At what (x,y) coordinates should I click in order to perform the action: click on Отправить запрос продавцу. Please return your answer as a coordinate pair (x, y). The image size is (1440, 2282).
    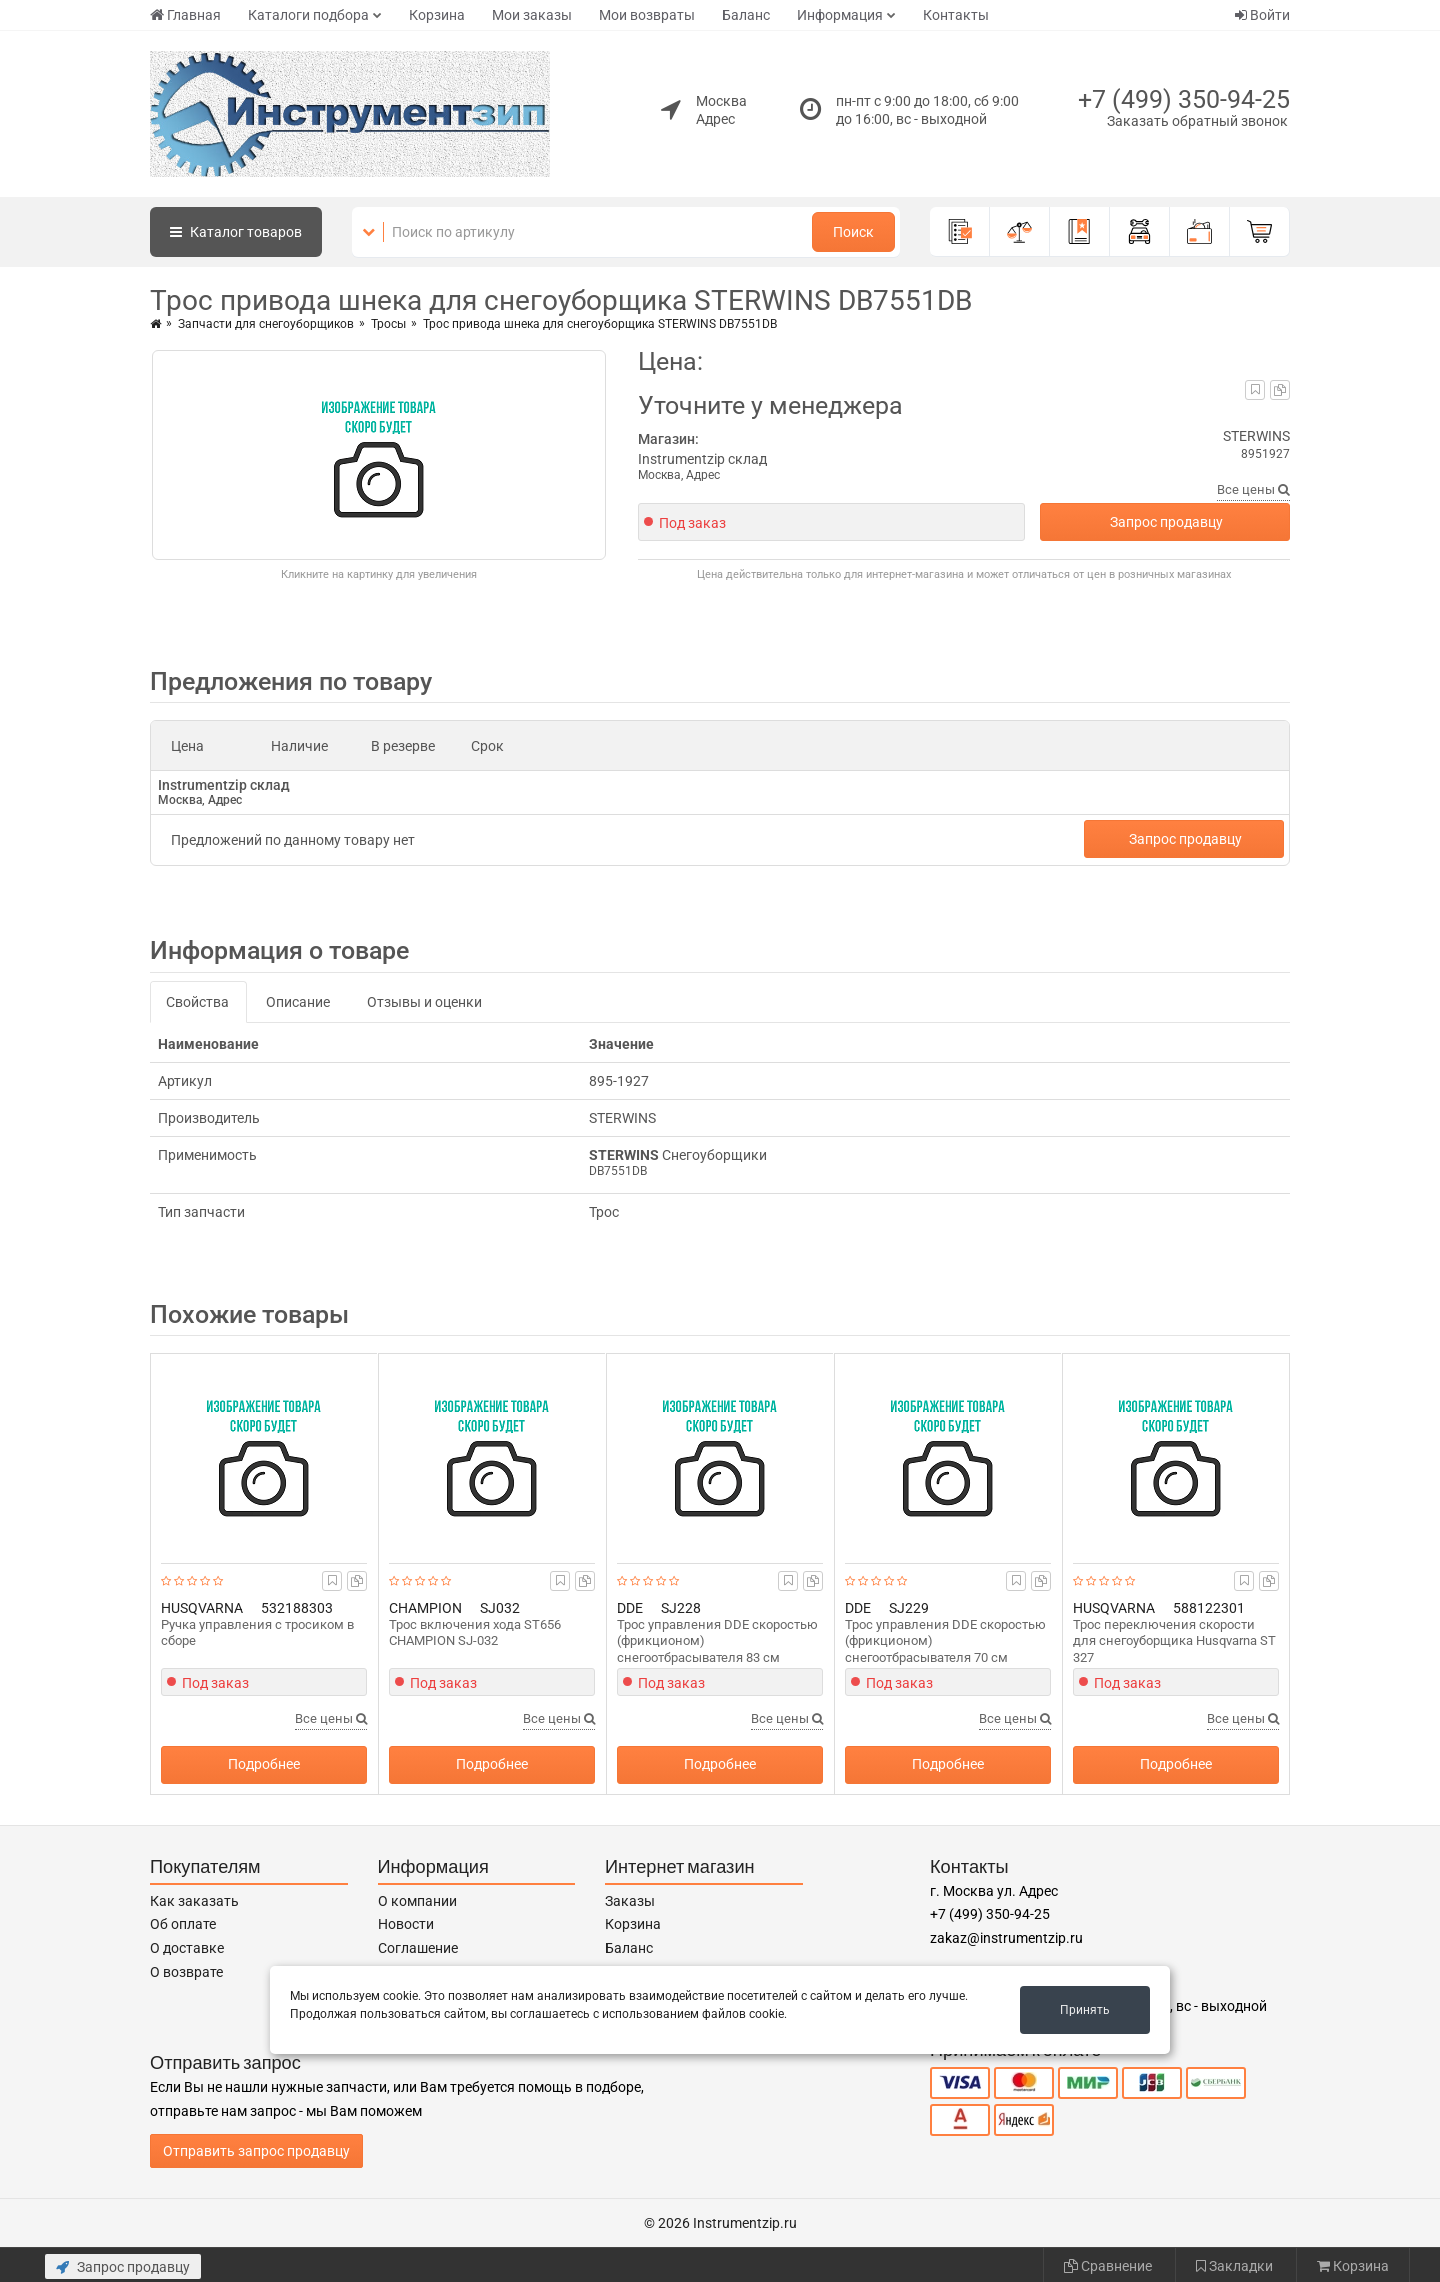
    Looking at the image, I should click on (256, 2151).